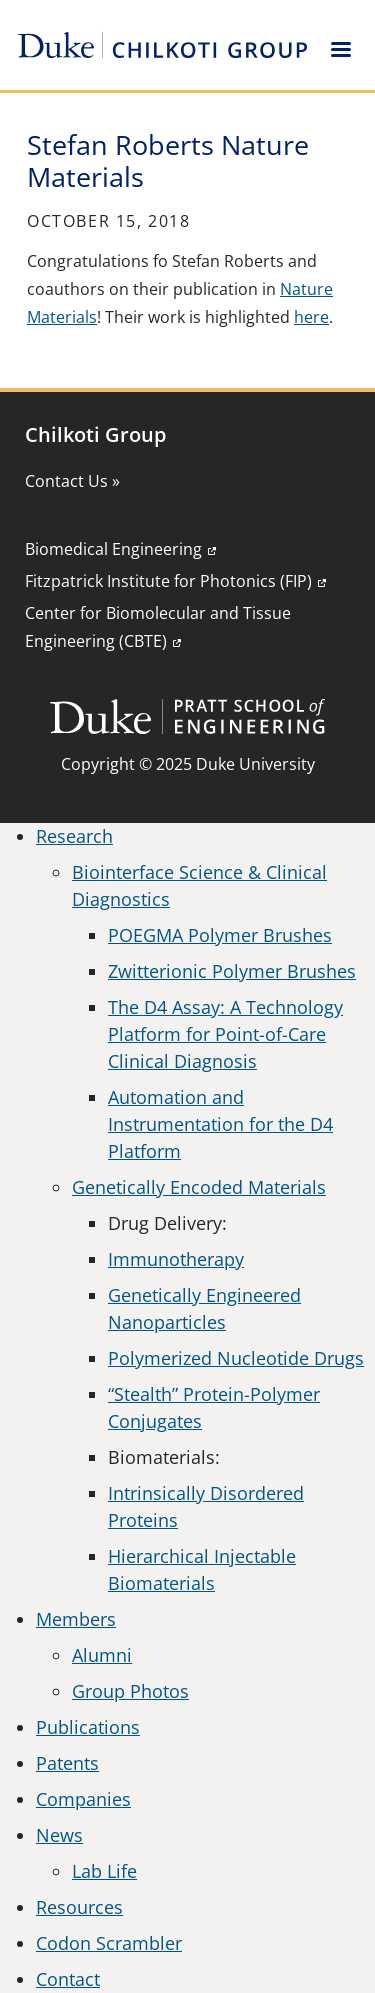  What do you see at coordinates (225, 1034) in the screenshot?
I see `The D4 Assay: A Technology Platform for Point-of-Care Clinical Diagnosis` at bounding box center [225, 1034].